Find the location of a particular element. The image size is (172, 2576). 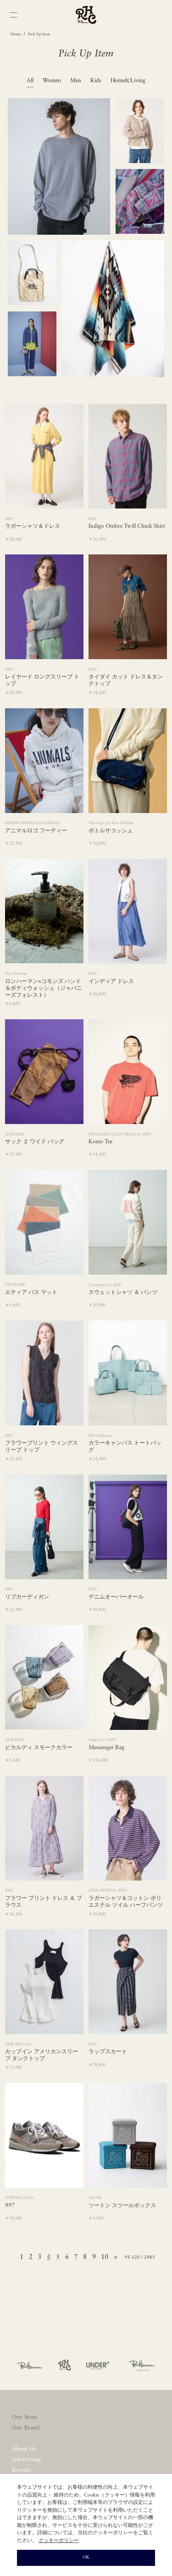

アニマルロゴ フーディー is located at coordinates (36, 831).